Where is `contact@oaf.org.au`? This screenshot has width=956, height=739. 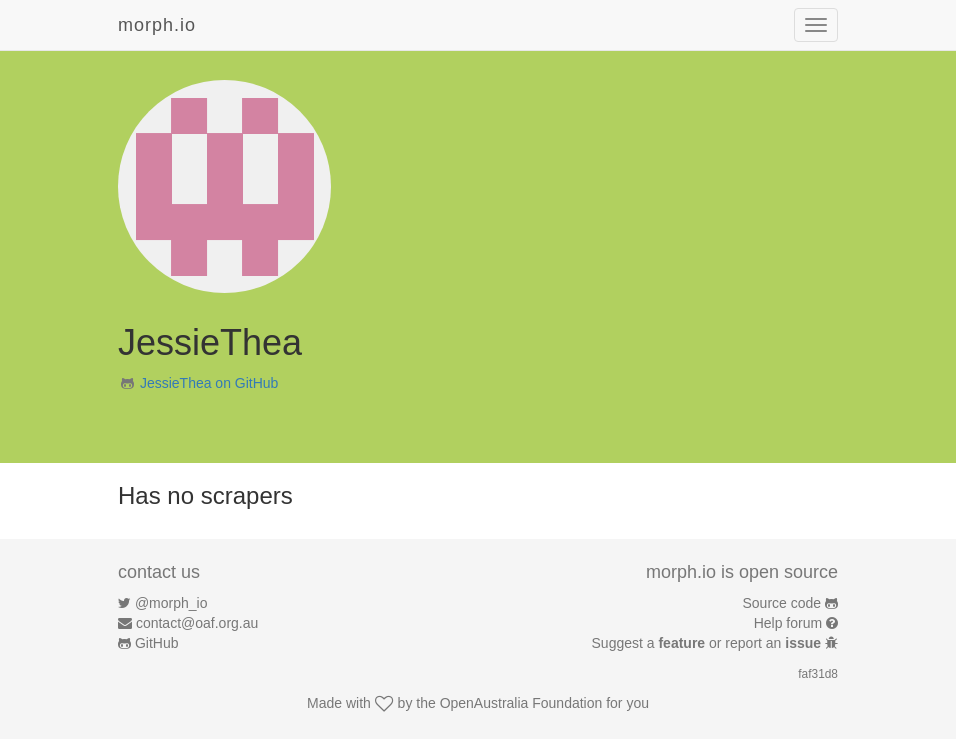
contact@oaf.org.au is located at coordinates (197, 623).